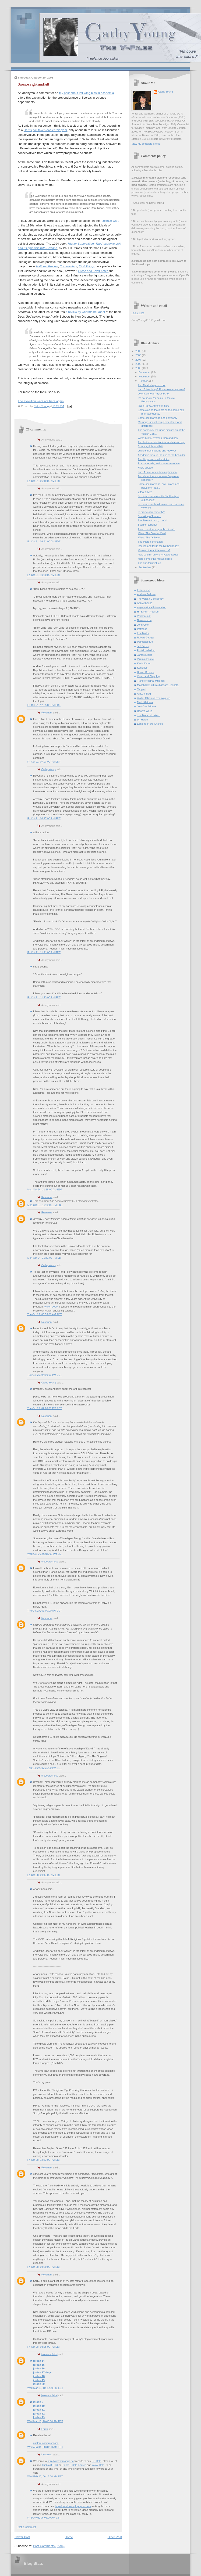 Image resolution: width=201 pixels, height=2576 pixels. Describe the element at coordinates (42, 2372) in the screenshot. I see `jordan 17 rings` at that location.